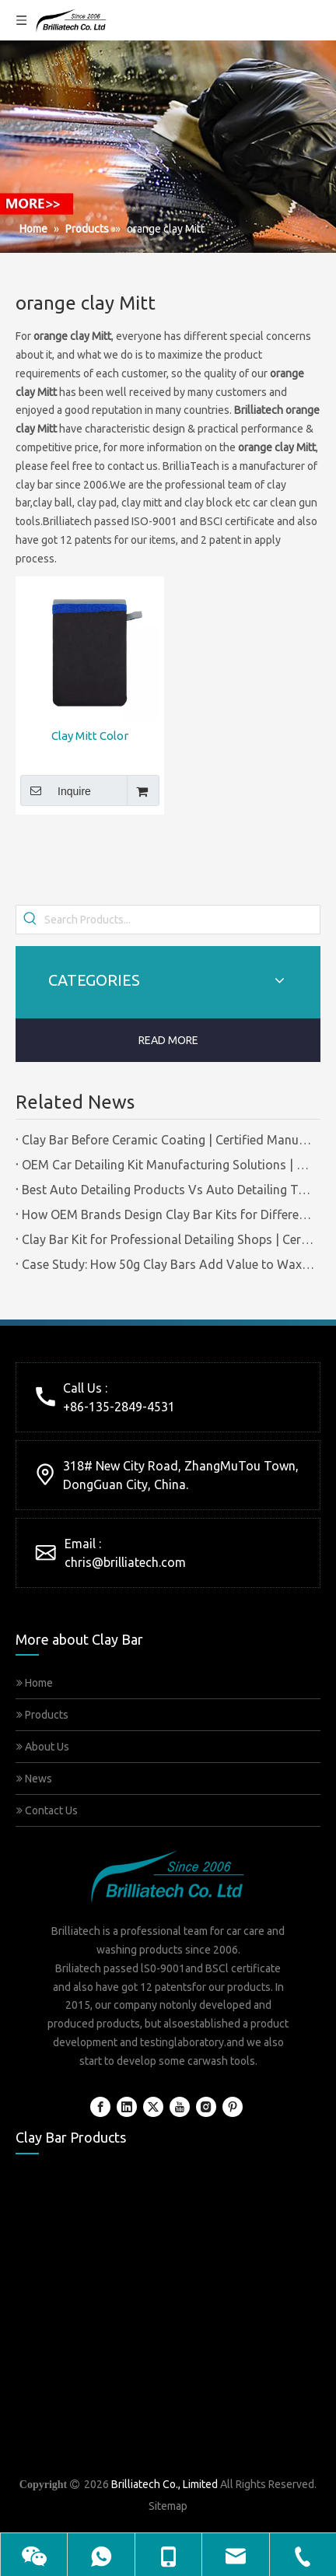 This screenshot has width=336, height=2576. I want to click on Home, so click(34, 1683).